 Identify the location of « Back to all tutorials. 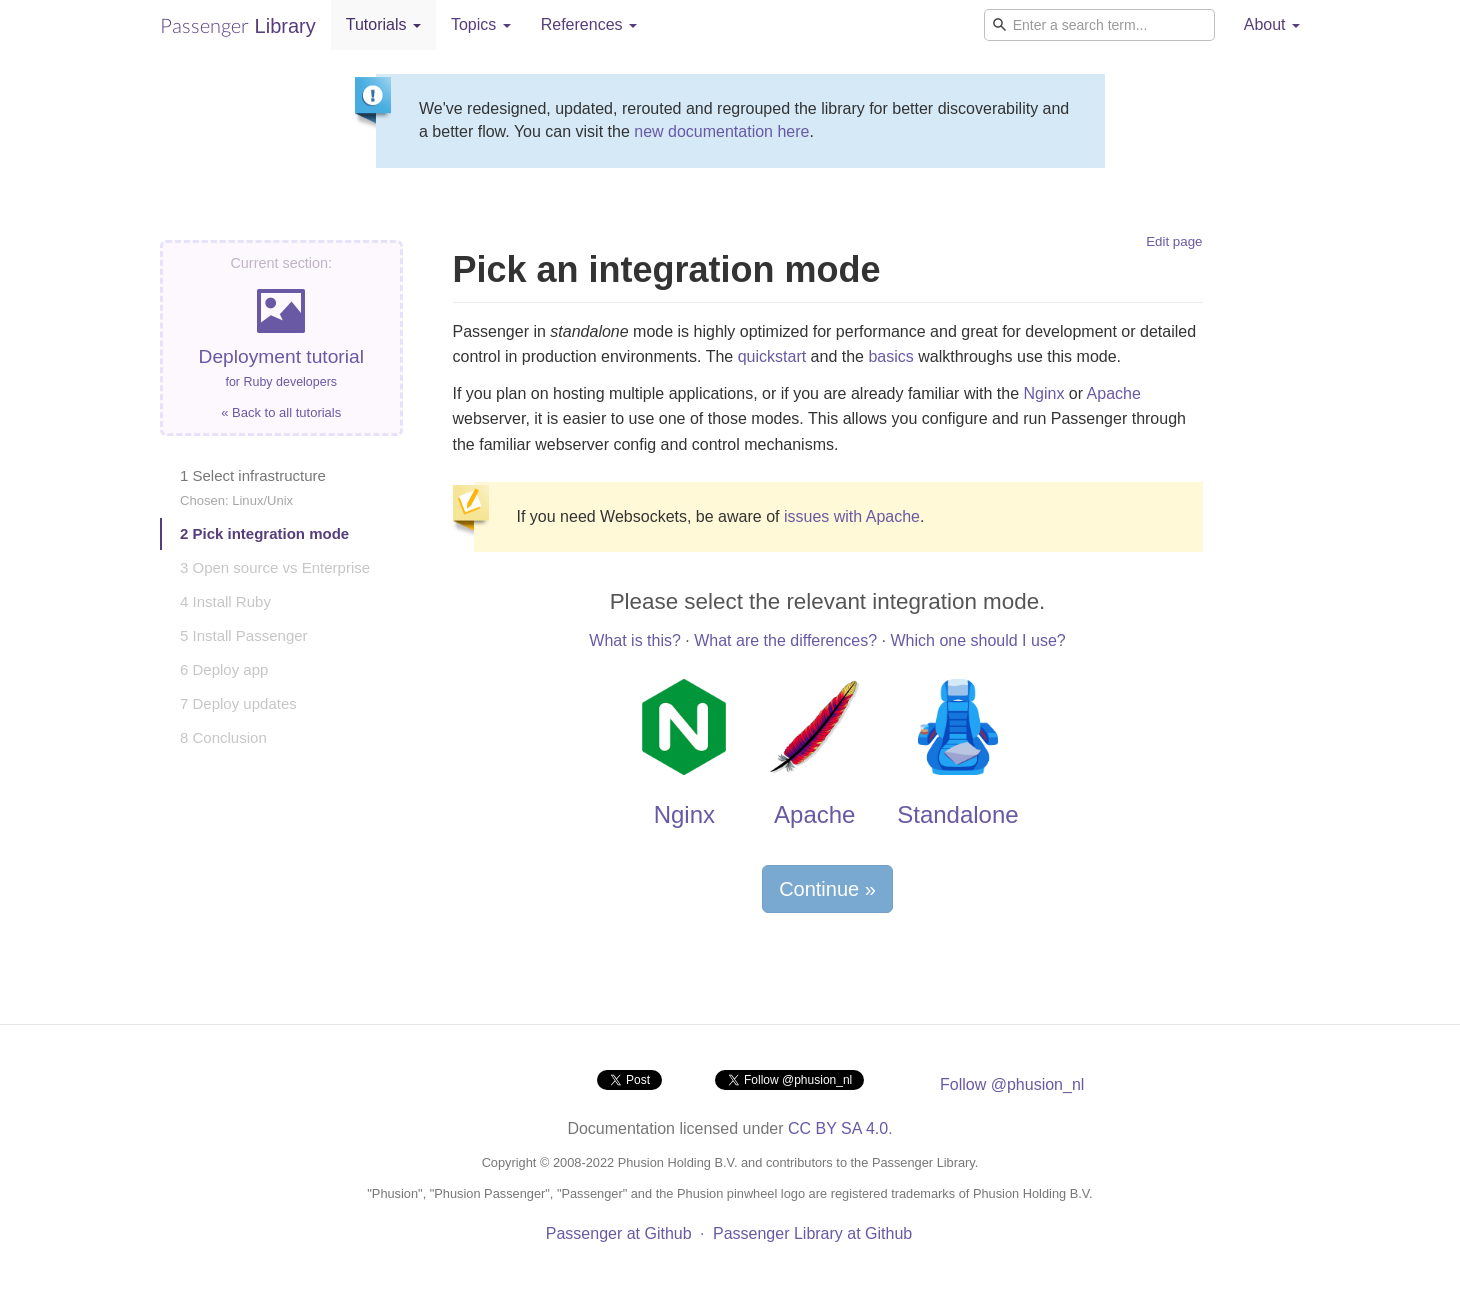
(281, 412).